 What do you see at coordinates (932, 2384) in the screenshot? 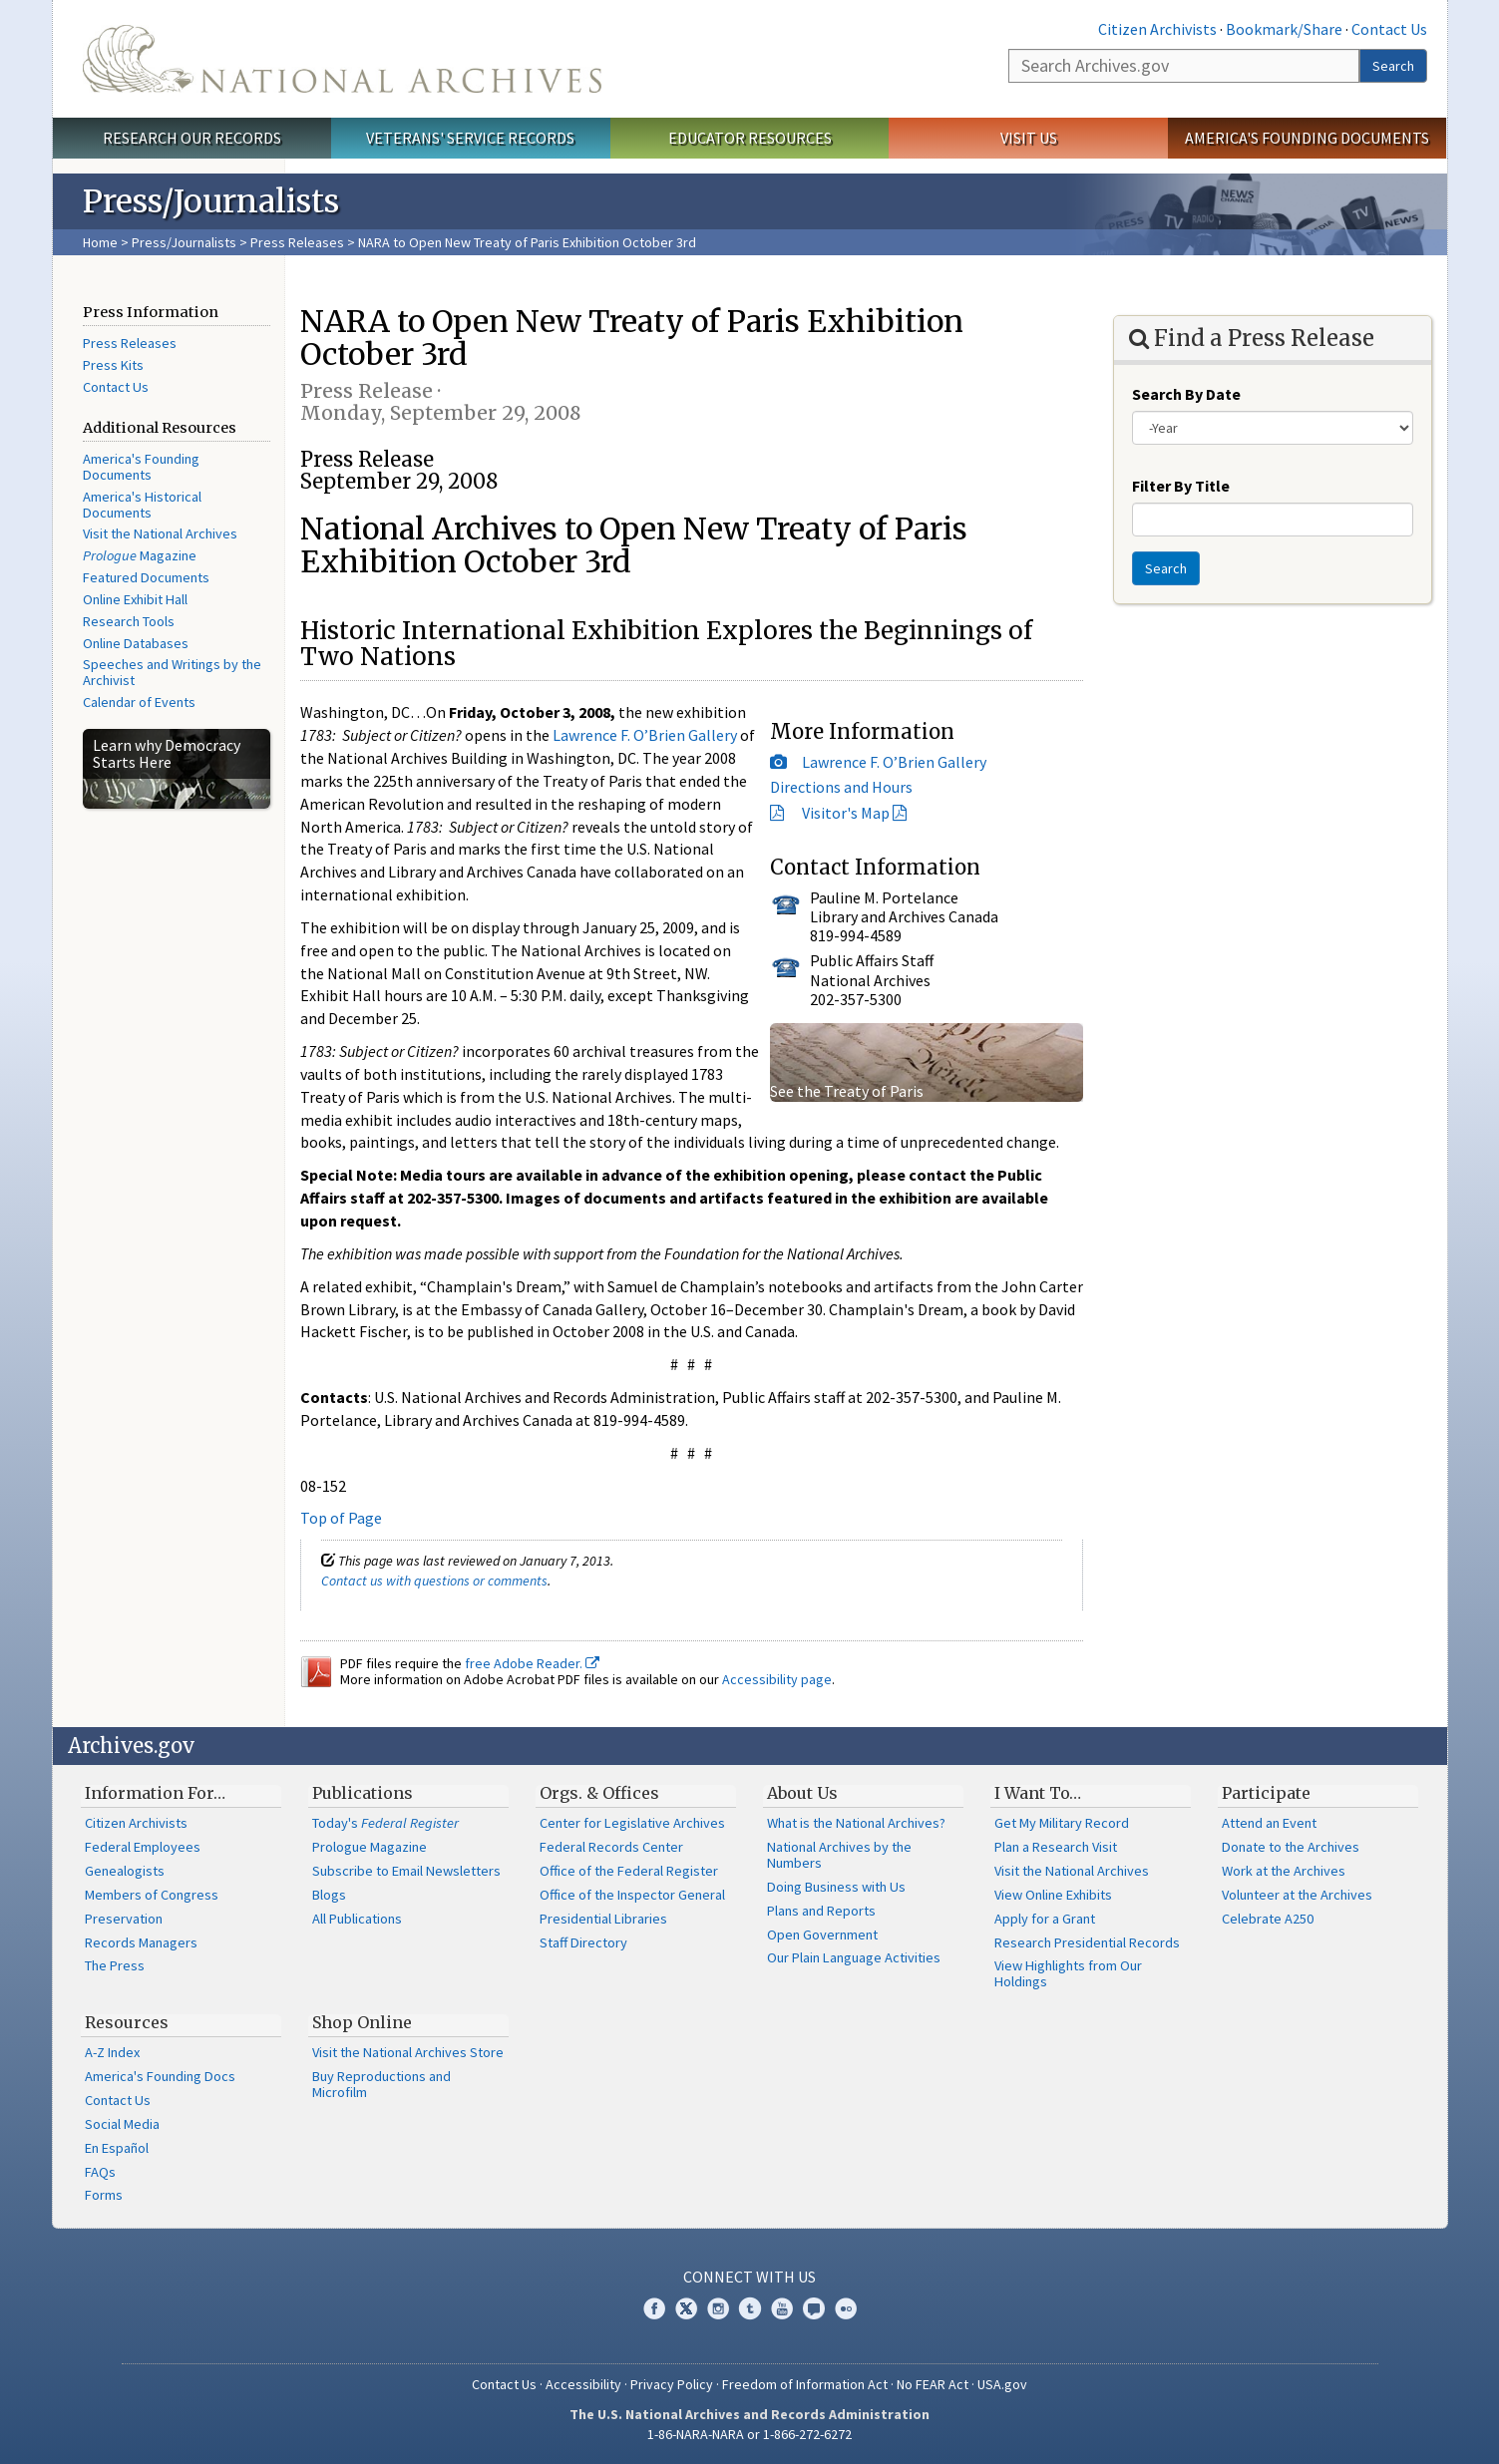
I see `No FEAR Act` at bounding box center [932, 2384].